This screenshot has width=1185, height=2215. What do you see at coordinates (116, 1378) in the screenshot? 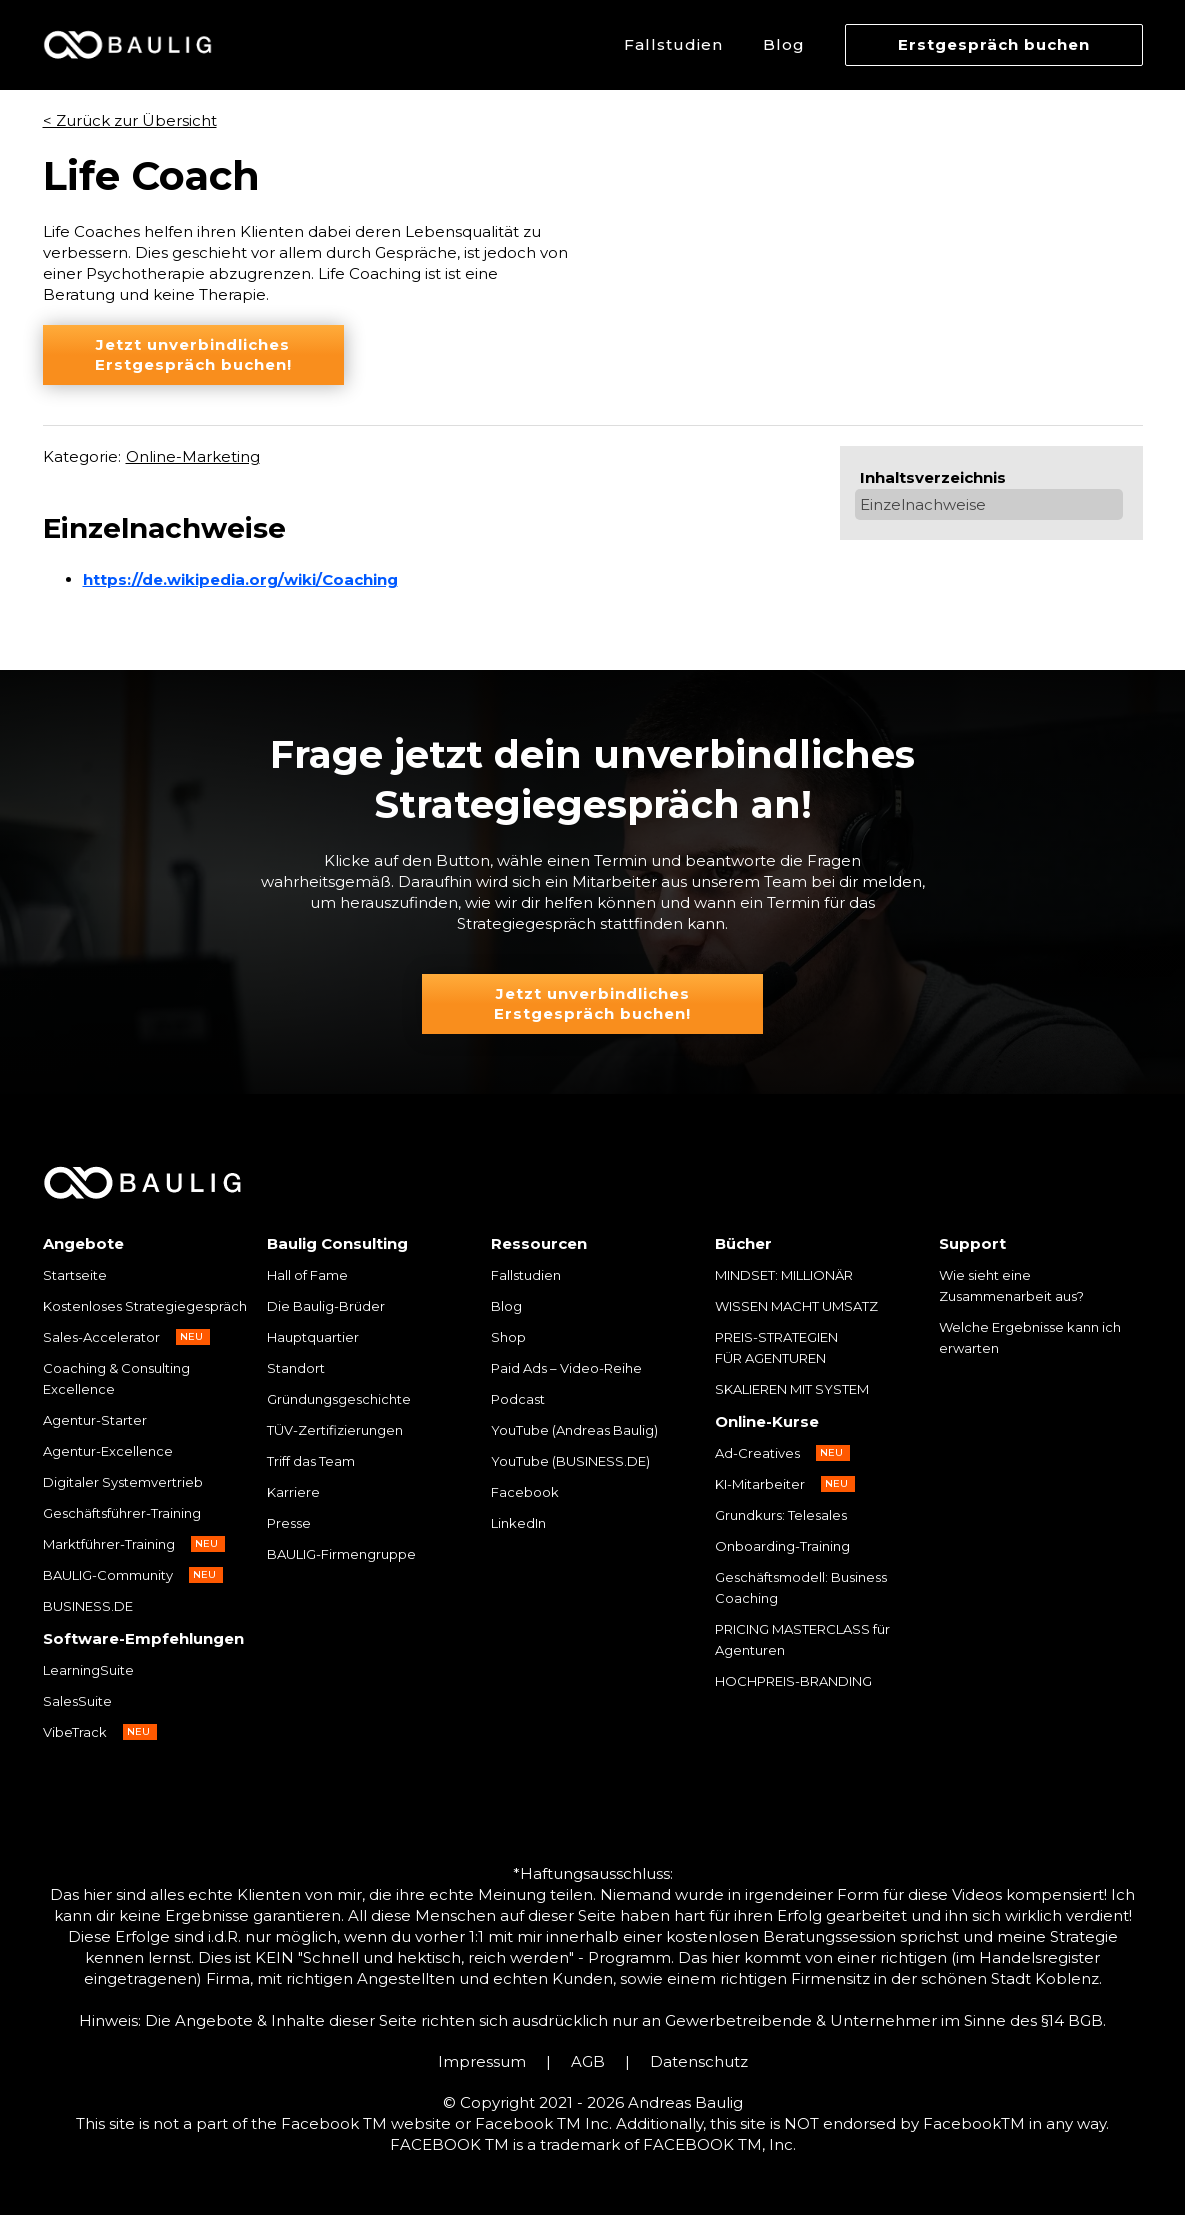
I see `Coaching & Consulting Excellence` at bounding box center [116, 1378].